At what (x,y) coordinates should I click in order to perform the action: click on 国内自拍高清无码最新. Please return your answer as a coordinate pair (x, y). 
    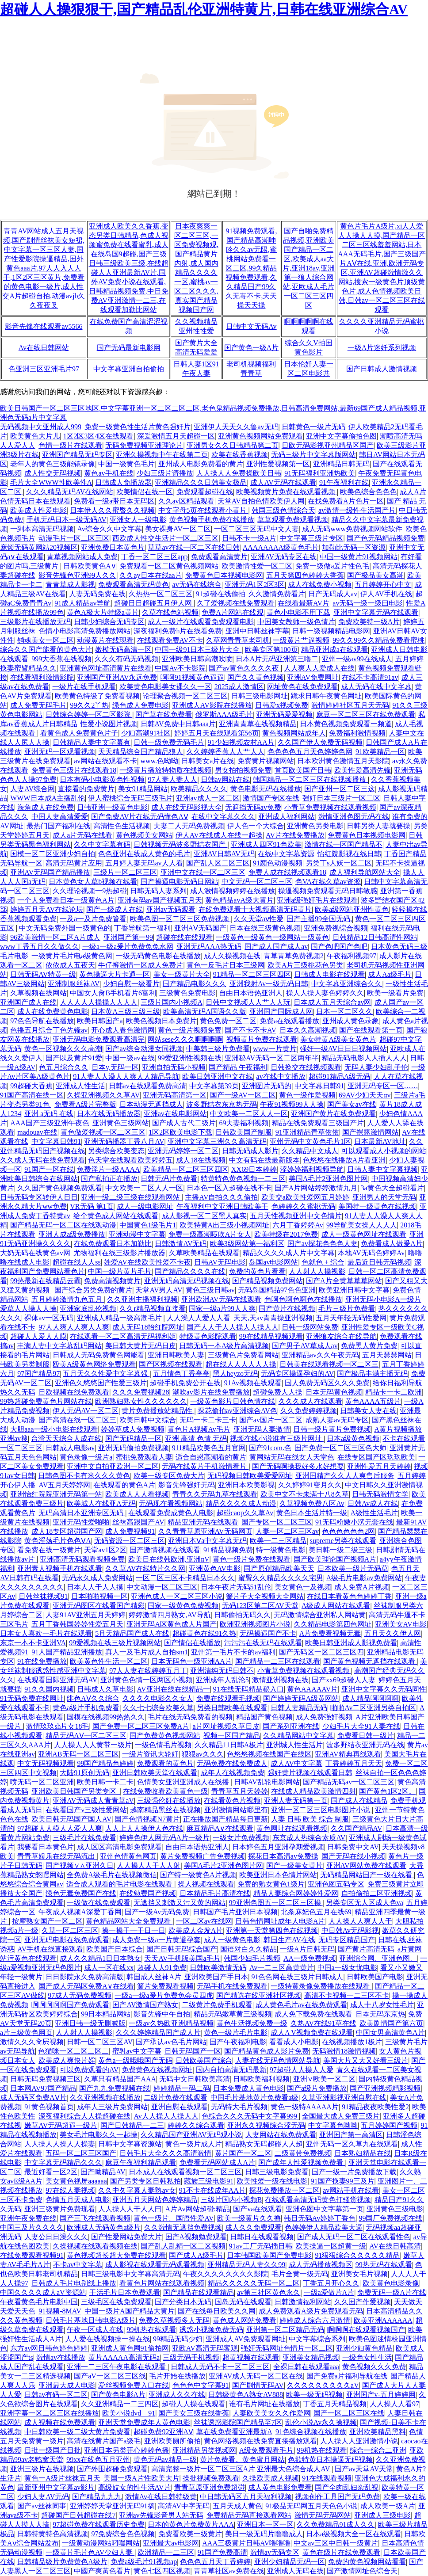
    Looking at the image, I should click on (231, 2069).